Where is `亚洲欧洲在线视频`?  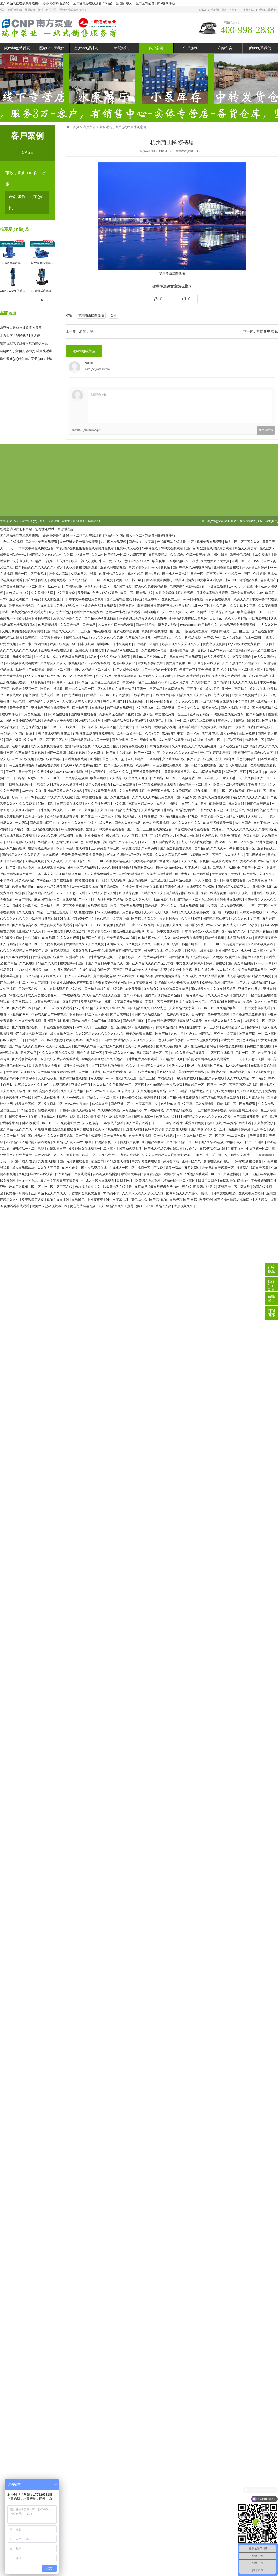
亚洲欧洲在线视频 is located at coordinates (113, 567).